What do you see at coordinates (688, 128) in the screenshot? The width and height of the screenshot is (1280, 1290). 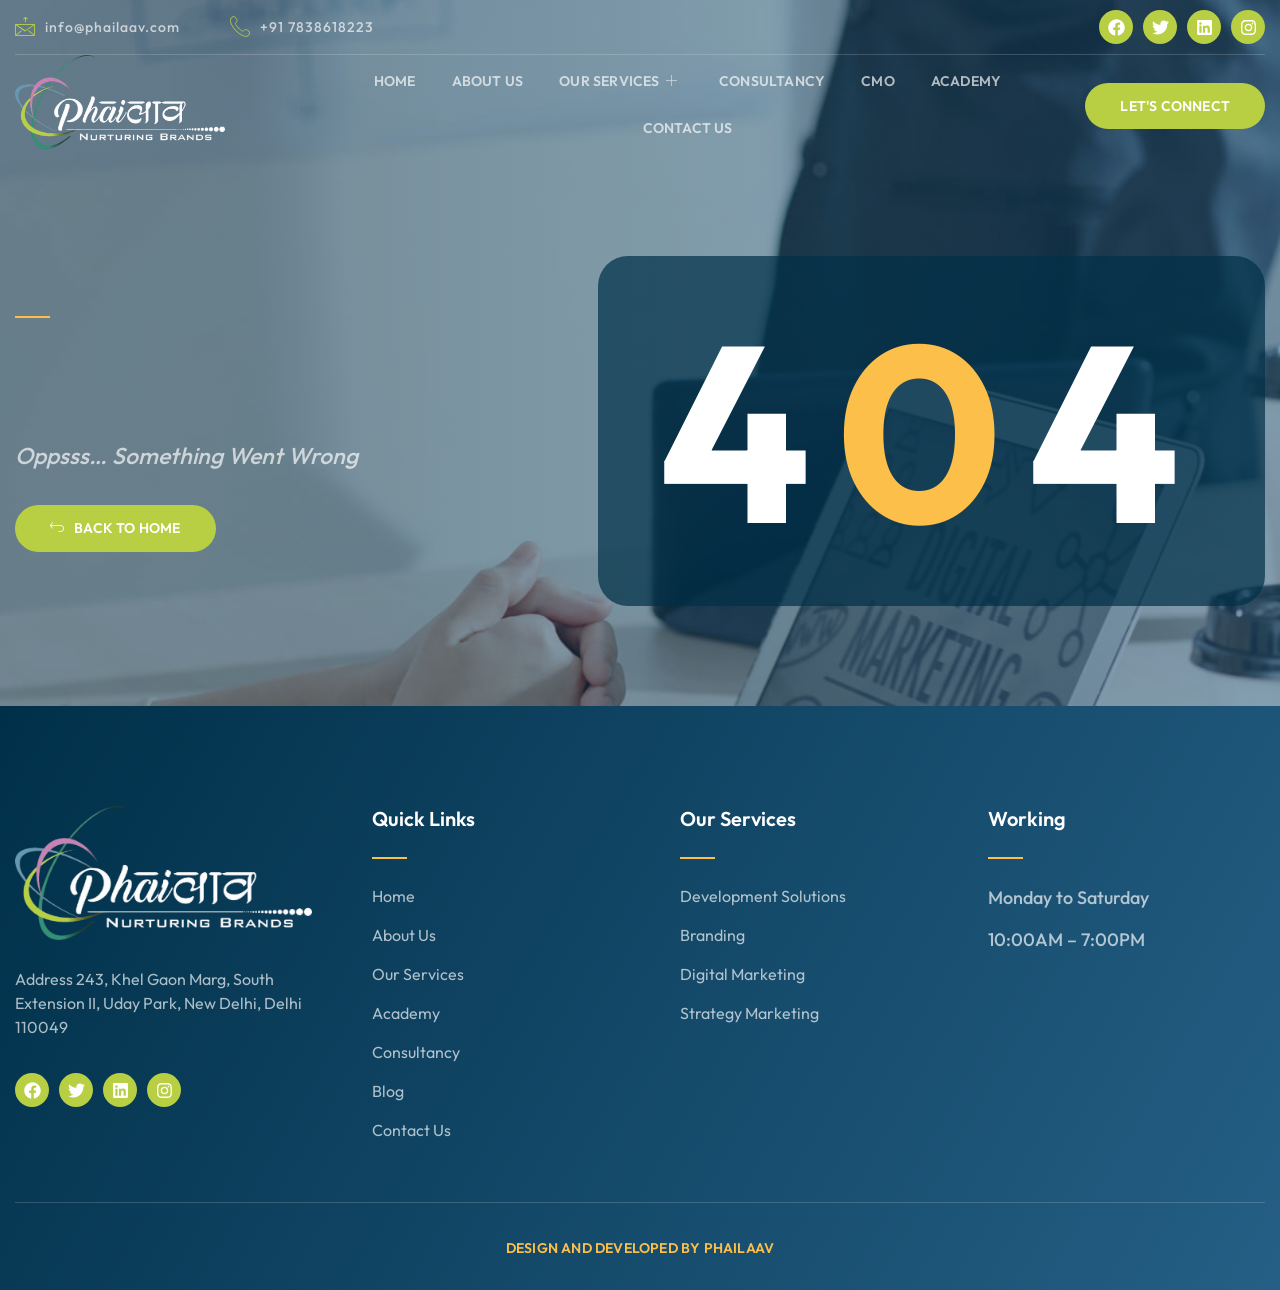 I see `Contact Us` at bounding box center [688, 128].